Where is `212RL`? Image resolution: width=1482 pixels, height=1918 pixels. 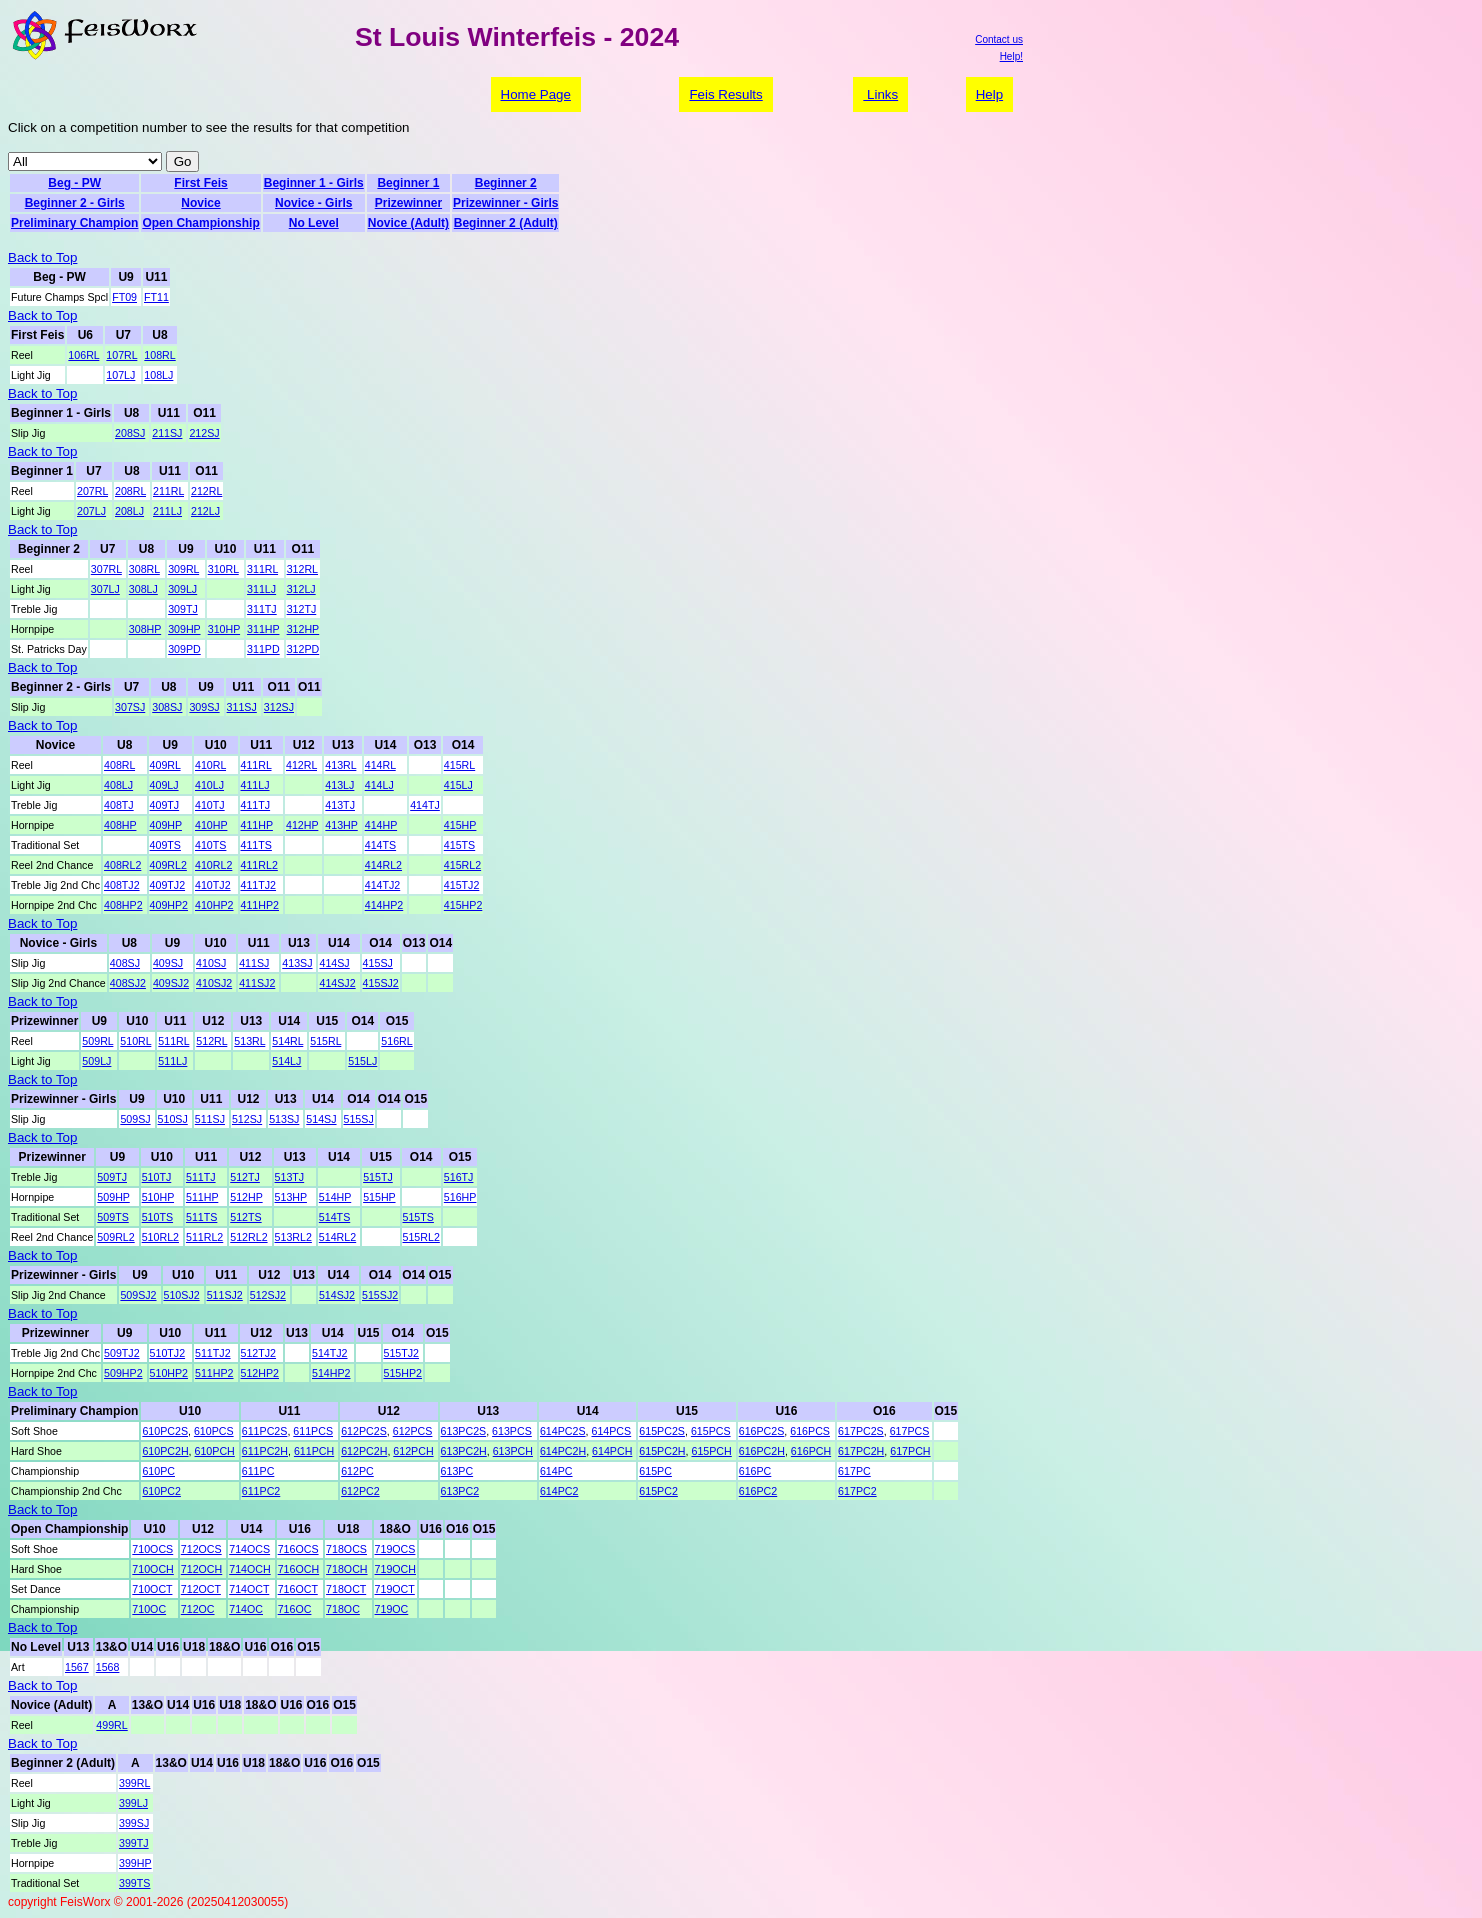 212RL is located at coordinates (206, 491).